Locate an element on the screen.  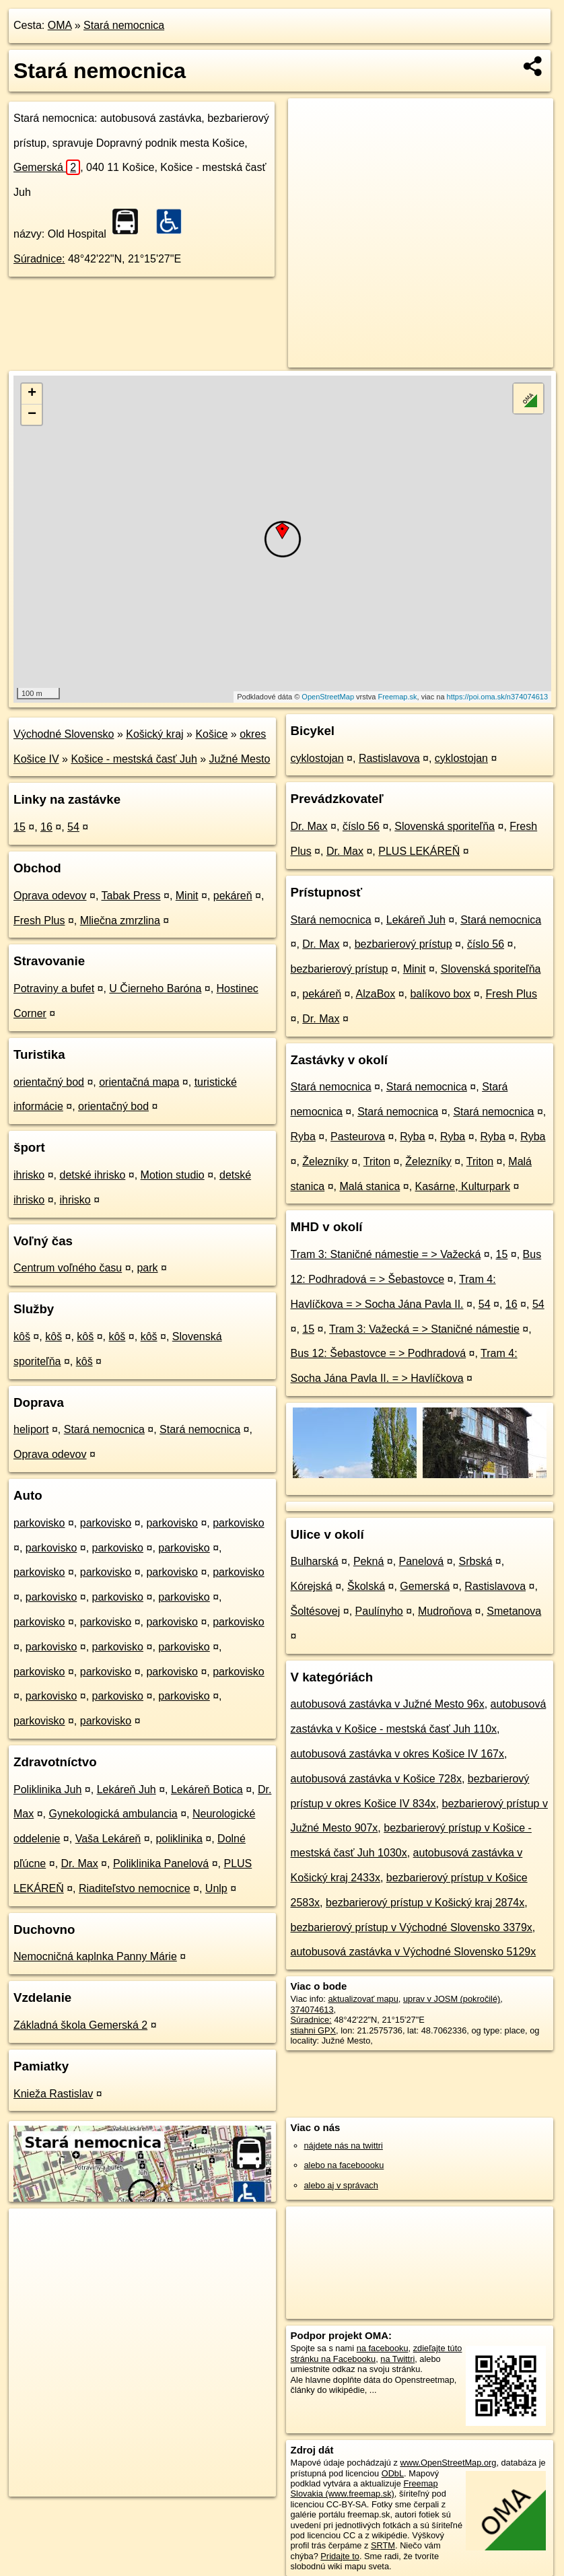
orientačná mapa is located at coordinates (139, 1082).